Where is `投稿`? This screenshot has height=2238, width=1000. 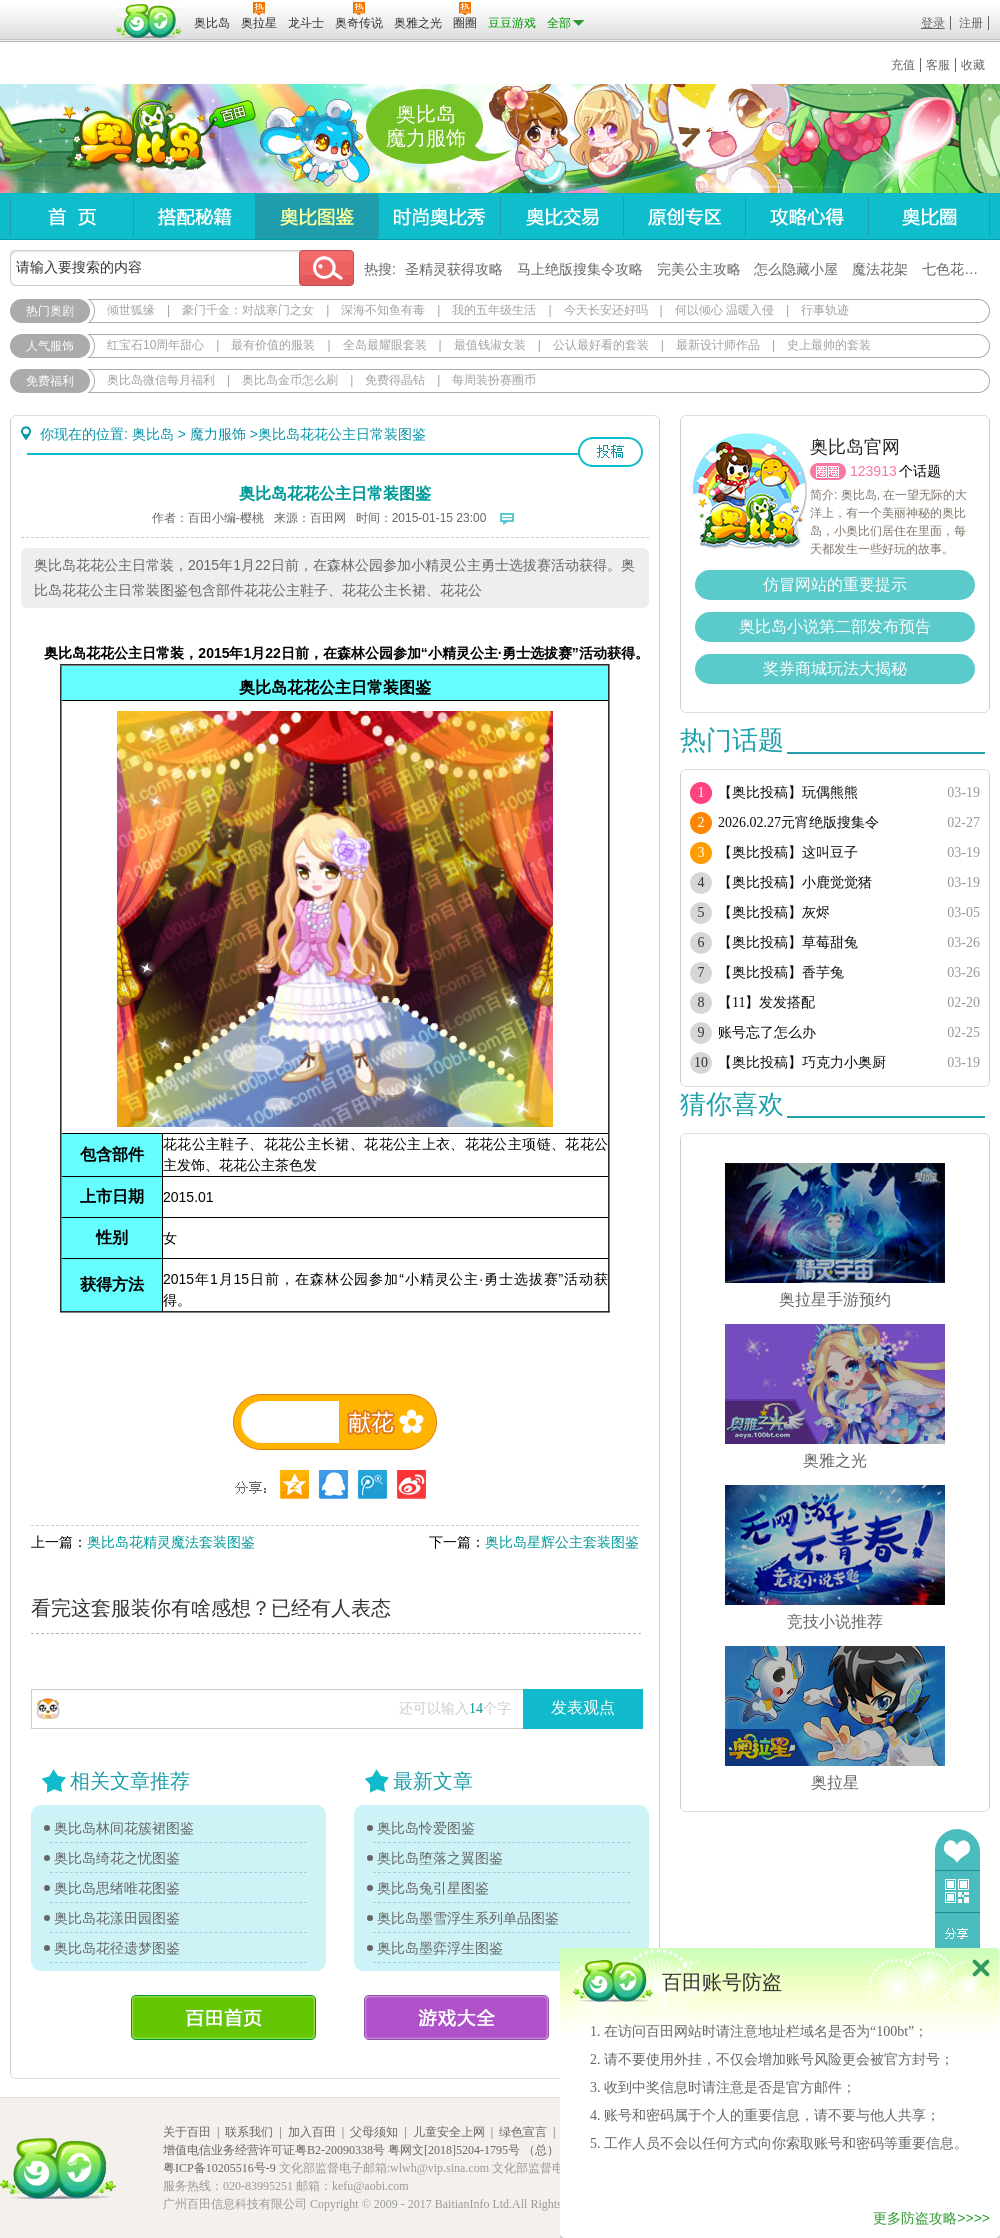
投稿 is located at coordinates (610, 452).